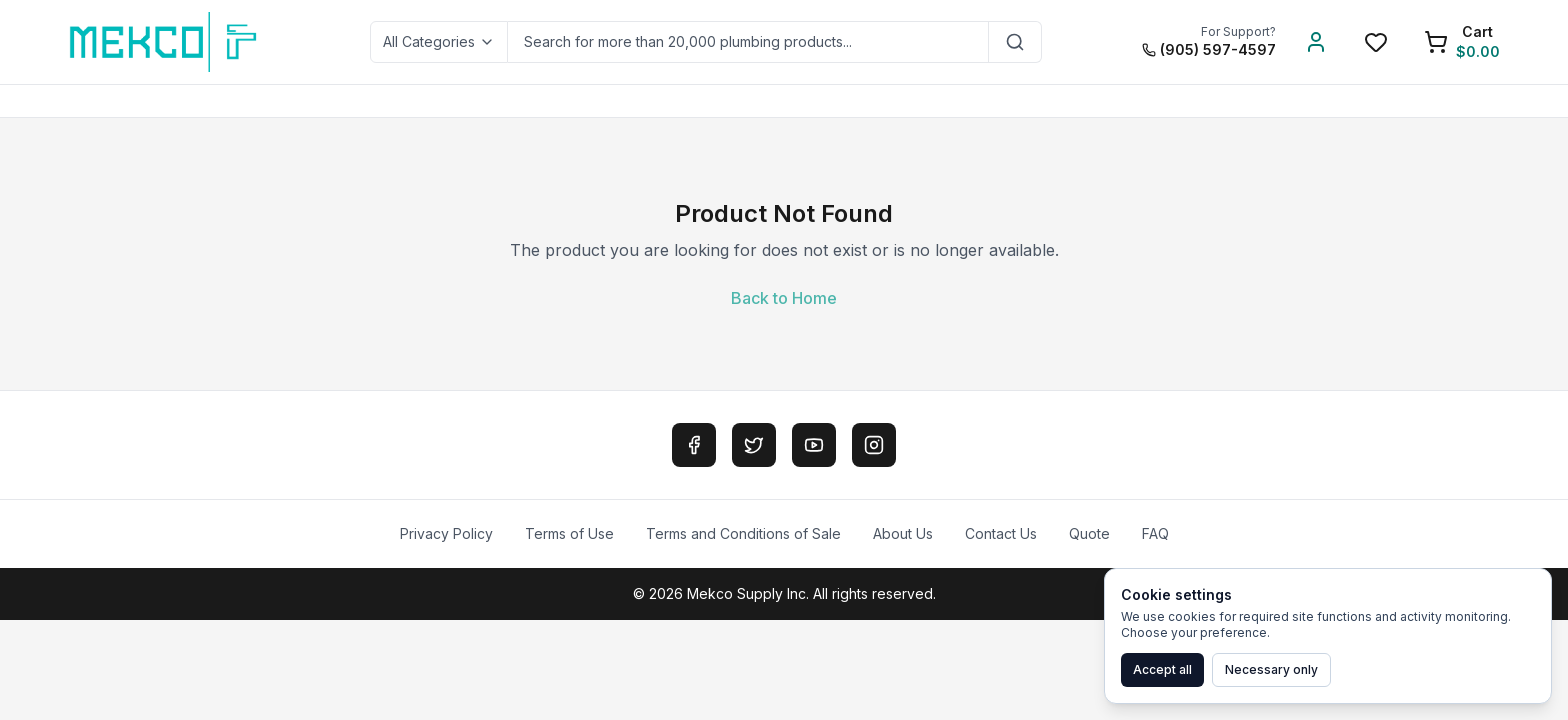 The width and height of the screenshot is (1568, 720). I want to click on [MEKCO Supply Home], so click(164, 42).